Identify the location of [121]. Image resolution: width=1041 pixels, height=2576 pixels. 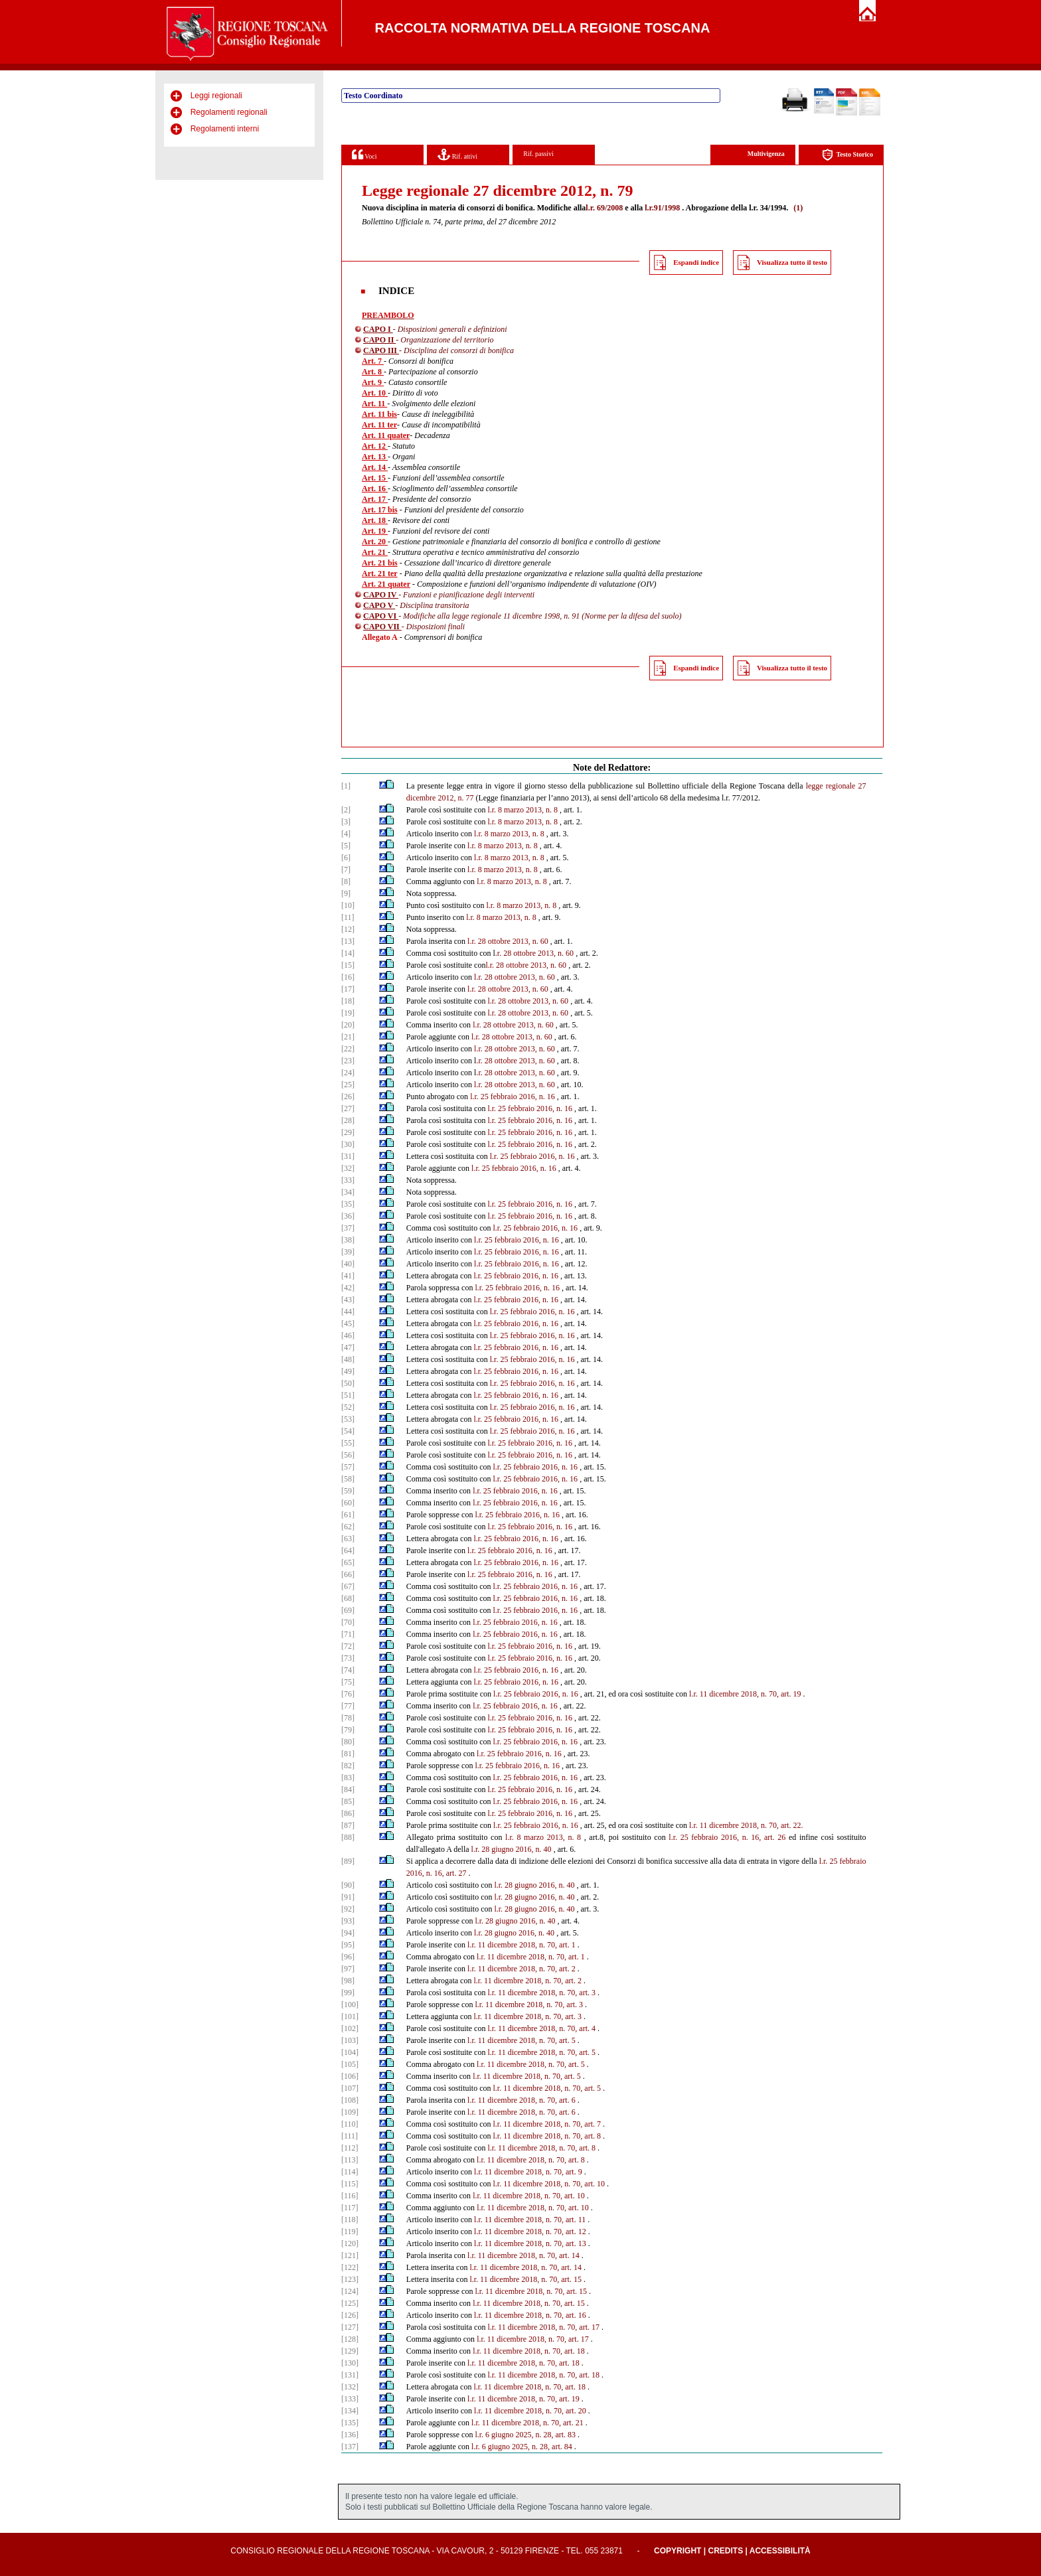
(350, 2255).